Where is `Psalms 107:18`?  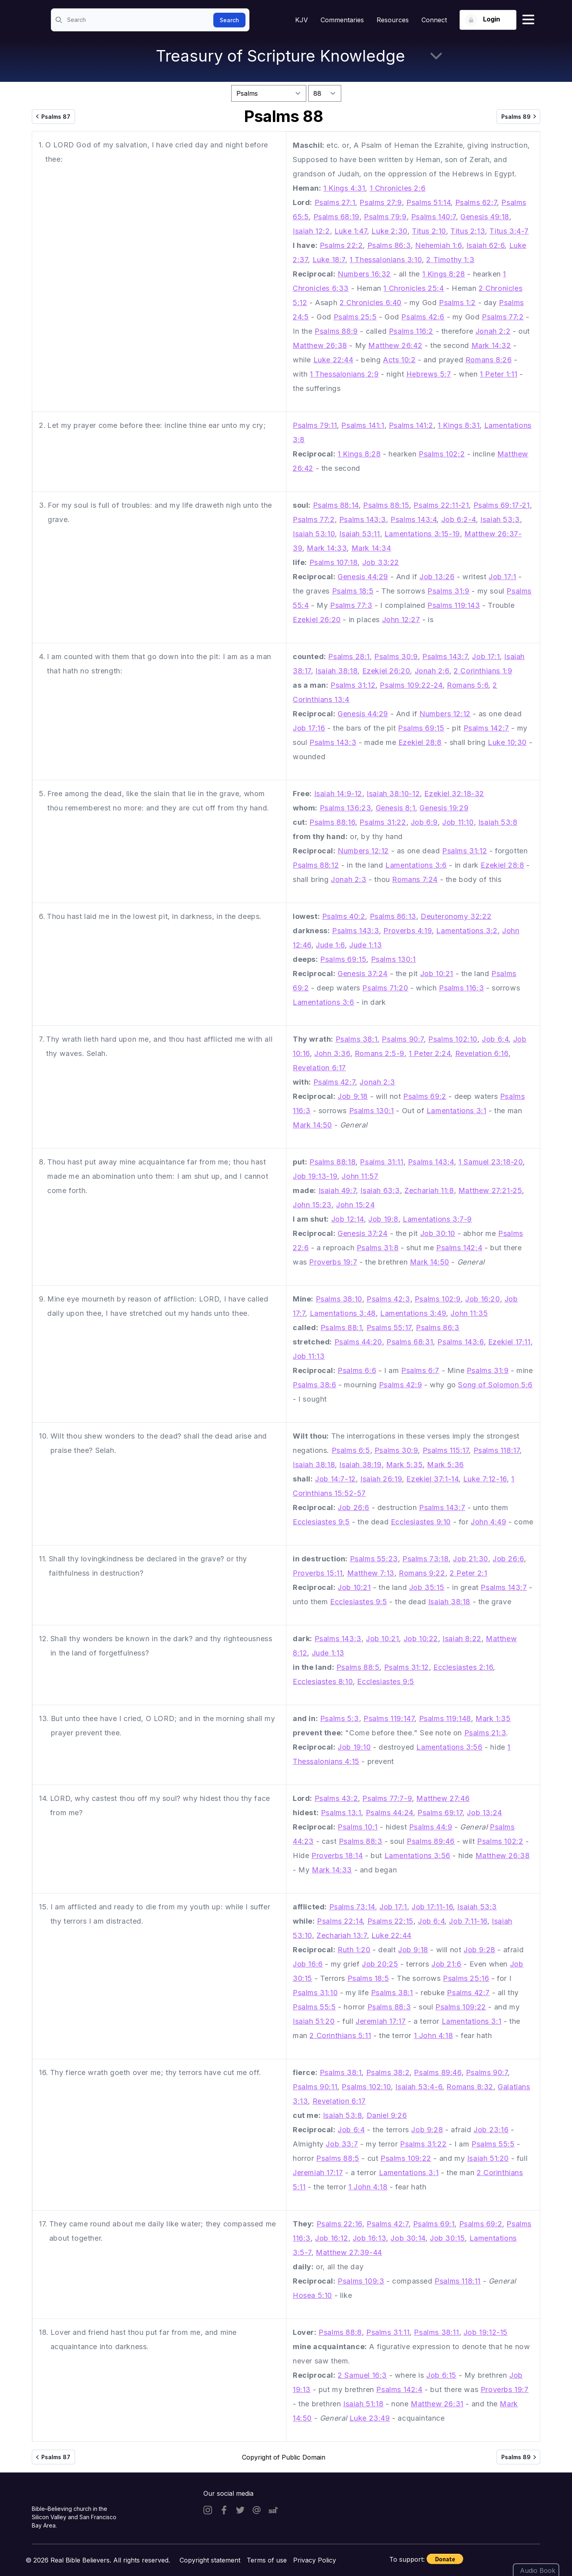 Psalms 107:18 is located at coordinates (333, 562).